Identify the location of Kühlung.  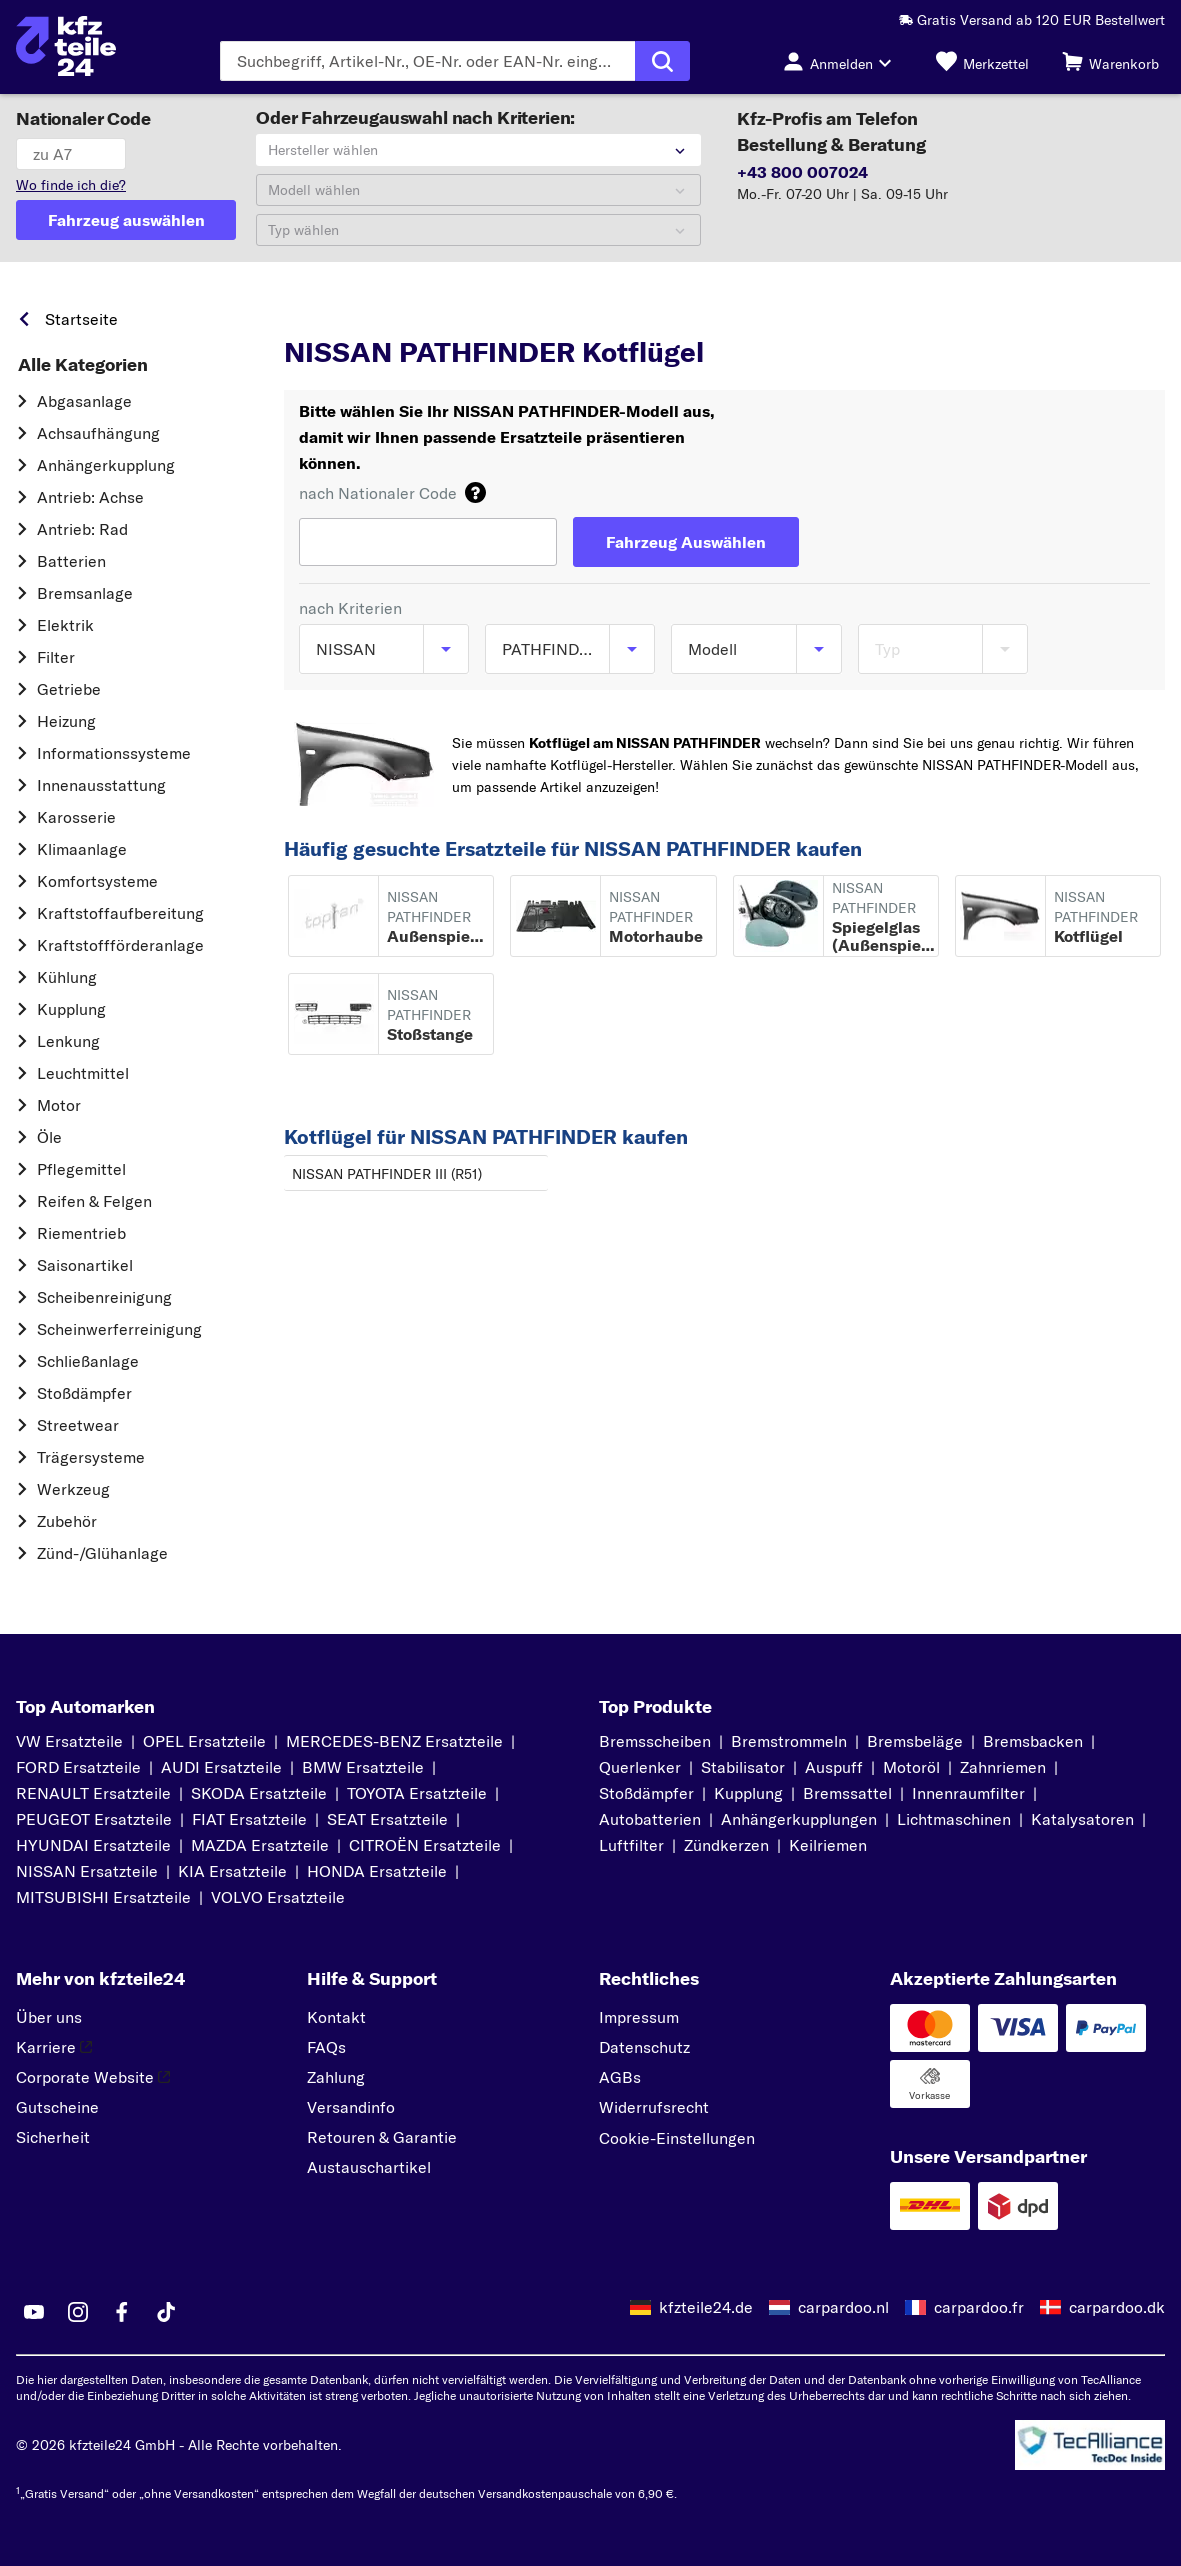
(67, 977).